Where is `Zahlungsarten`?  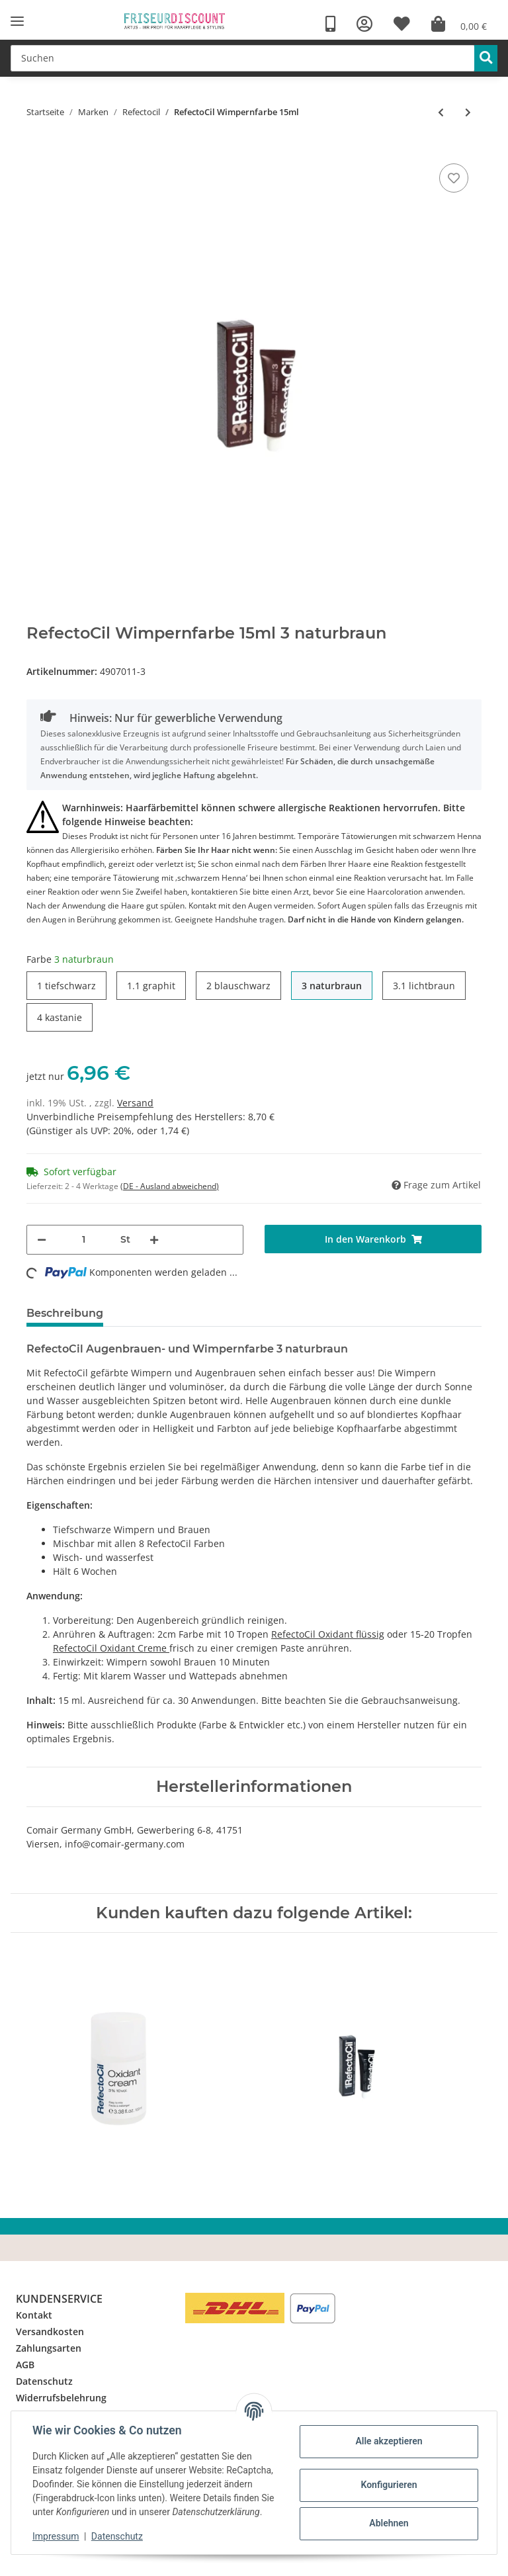 Zahlungsarten is located at coordinates (48, 2348).